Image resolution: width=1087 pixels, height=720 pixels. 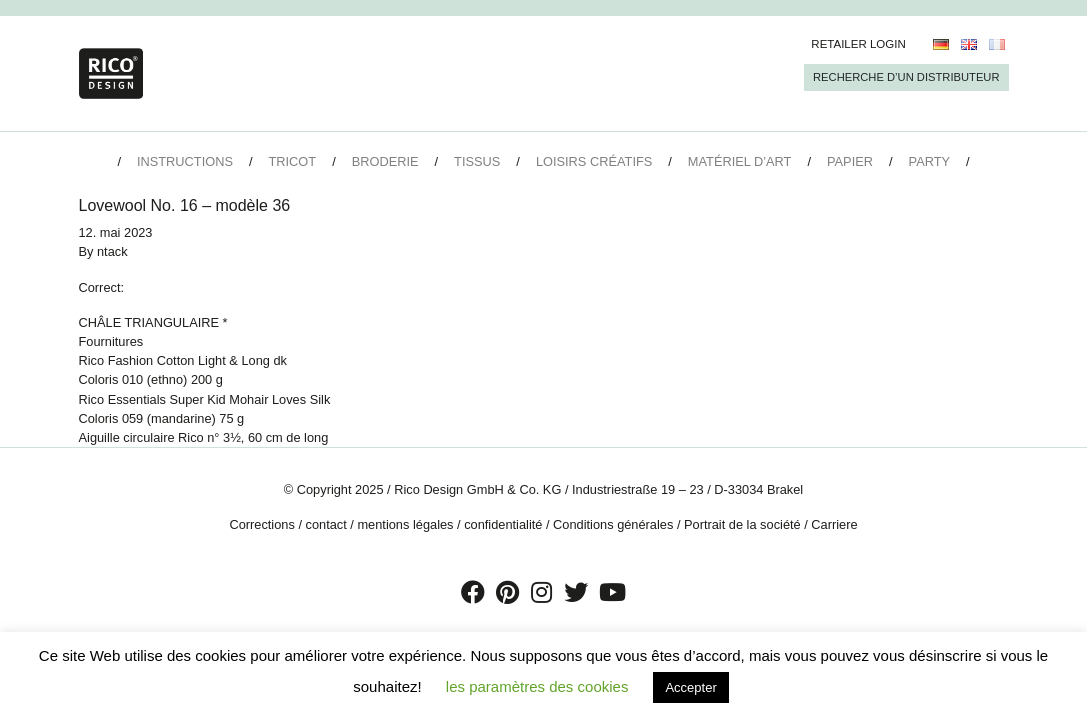 I want to click on Recherche d’un Distributeur, so click(x=906, y=77).